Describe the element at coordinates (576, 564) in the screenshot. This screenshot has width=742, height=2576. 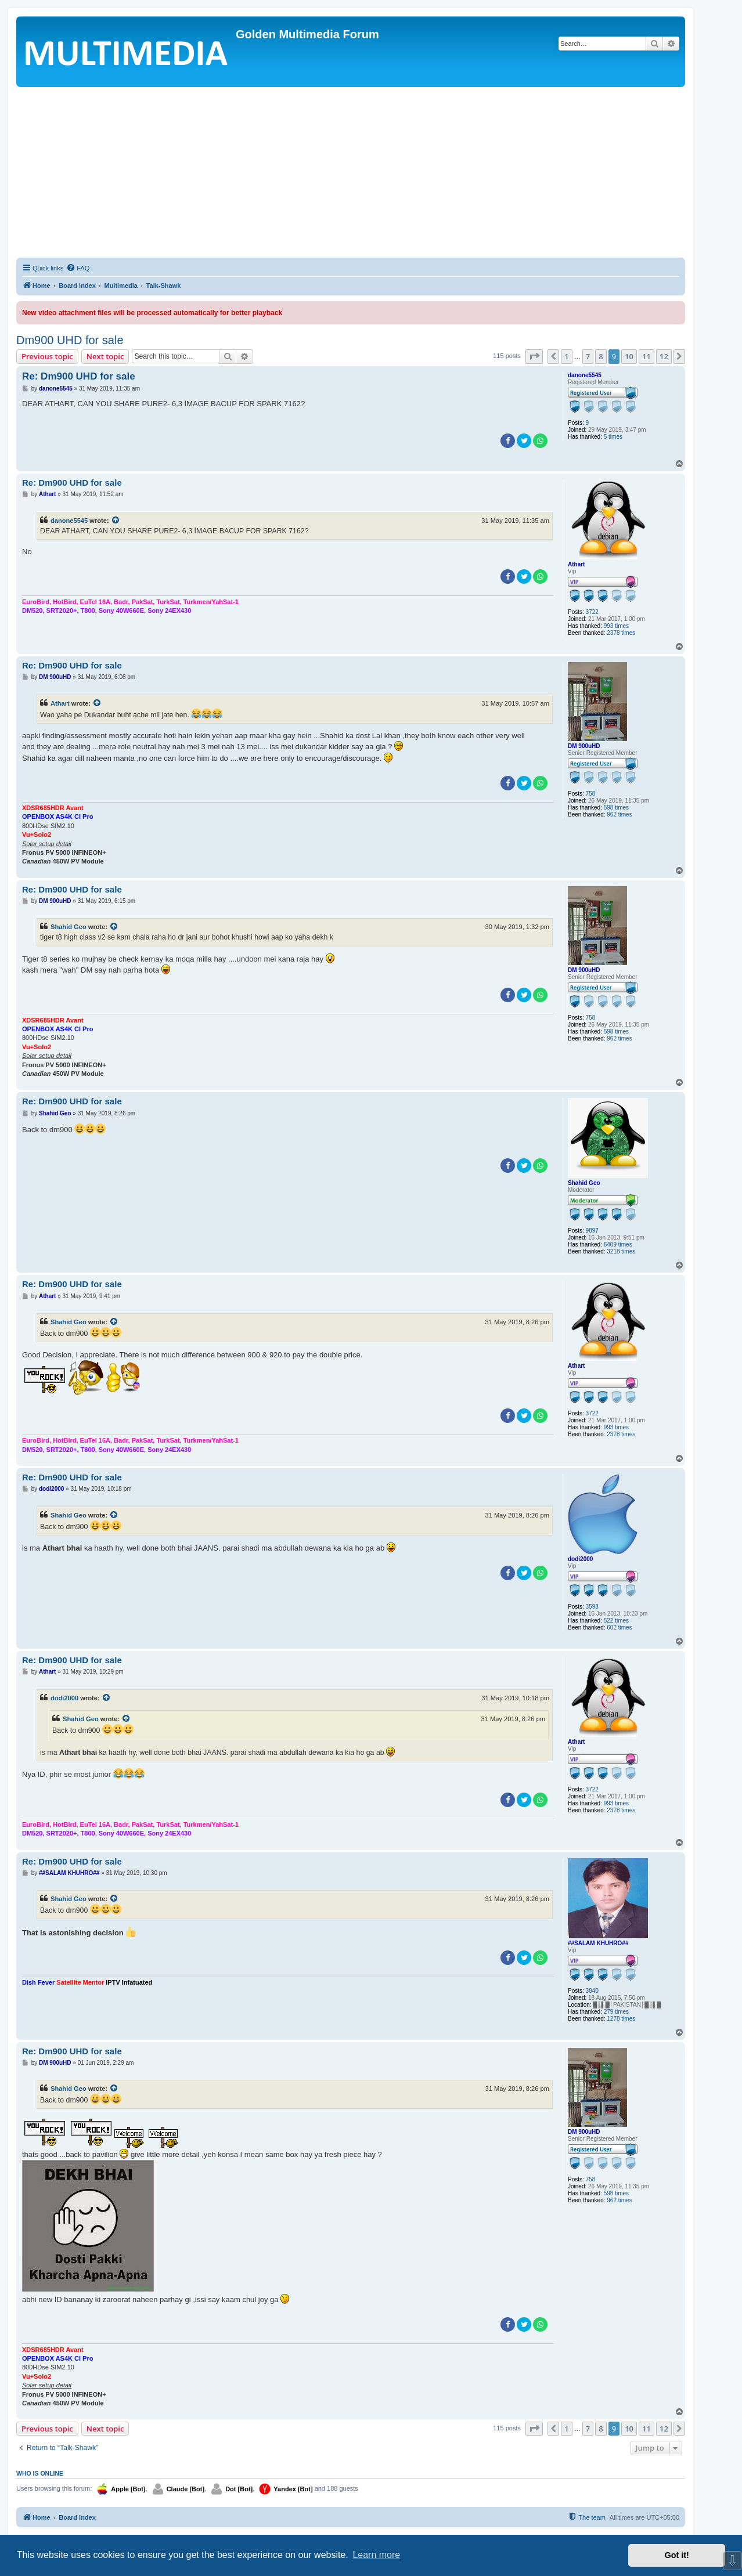
I see `Athart` at that location.